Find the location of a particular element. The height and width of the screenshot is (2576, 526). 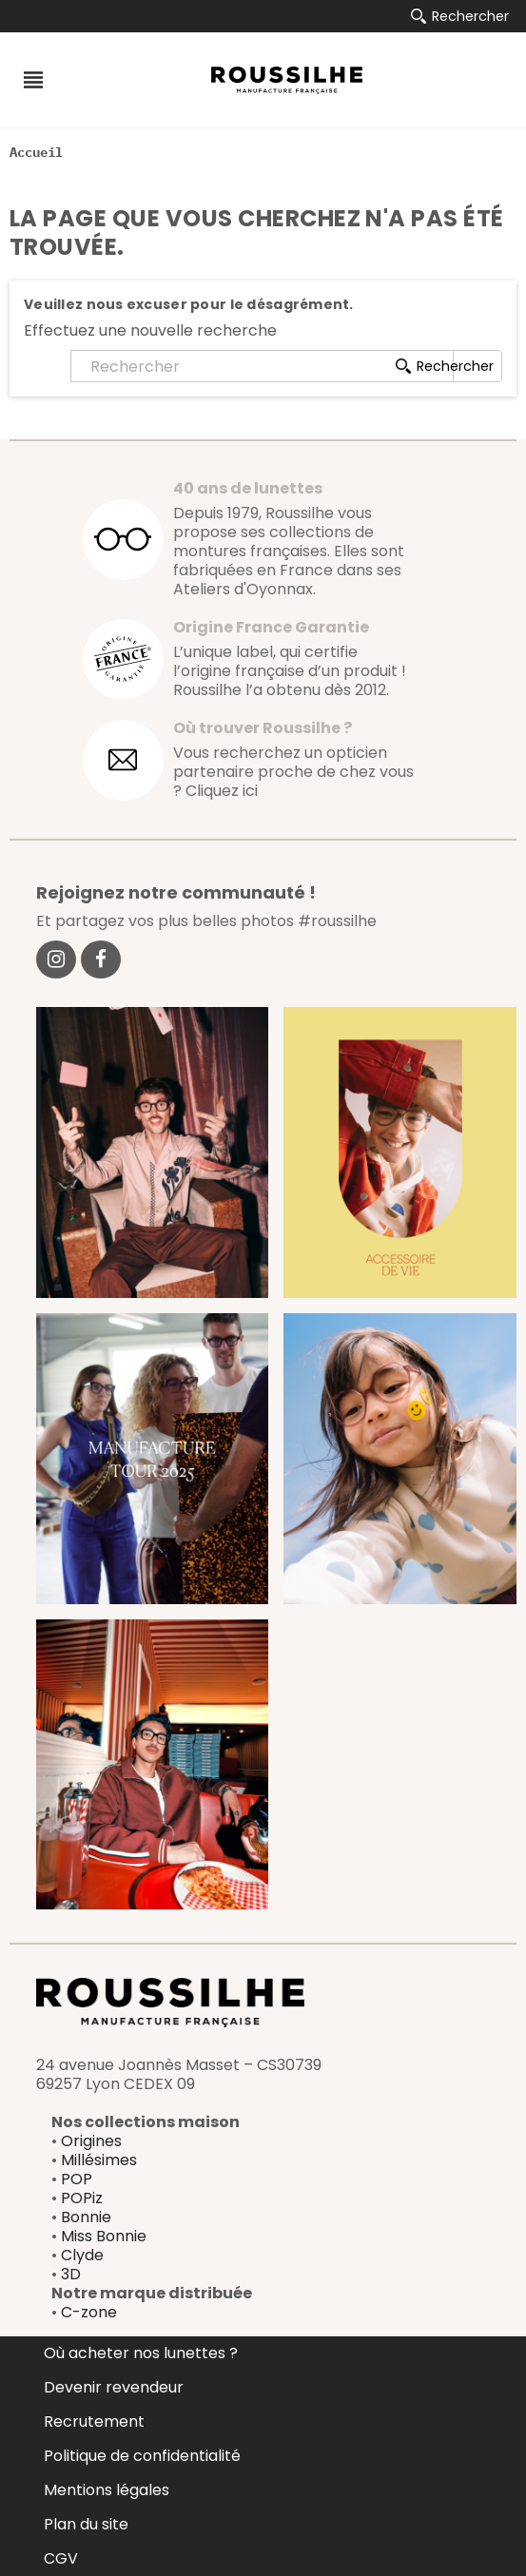

[Rechercher] is located at coordinates (261, 366).